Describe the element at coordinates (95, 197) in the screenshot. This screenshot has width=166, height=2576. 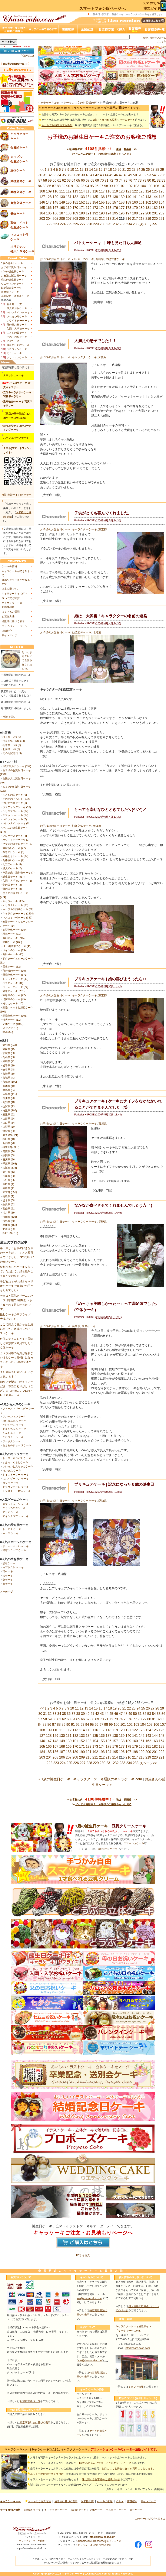
I see `135` at that location.